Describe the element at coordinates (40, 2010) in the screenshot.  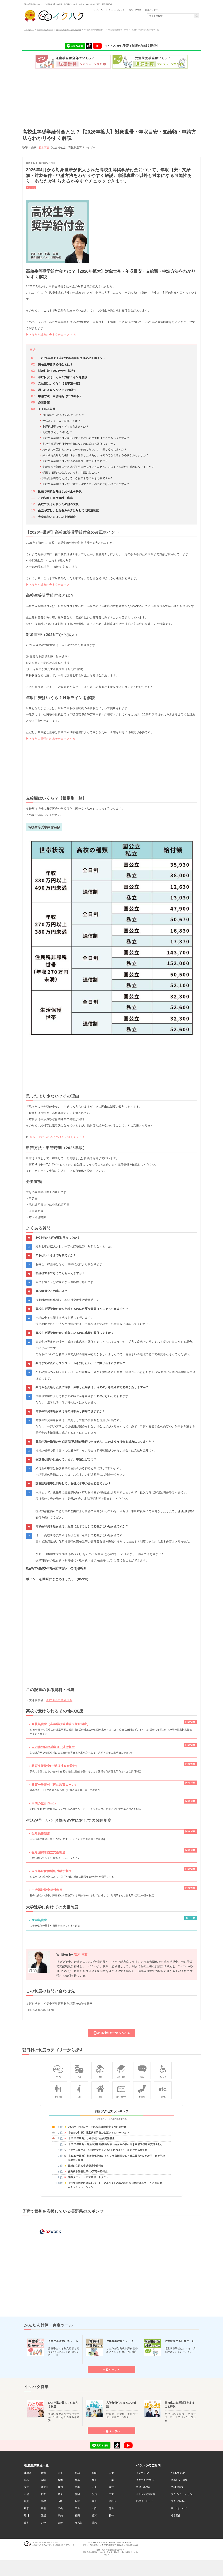
I see `TEL:03-6734-3176` at that location.